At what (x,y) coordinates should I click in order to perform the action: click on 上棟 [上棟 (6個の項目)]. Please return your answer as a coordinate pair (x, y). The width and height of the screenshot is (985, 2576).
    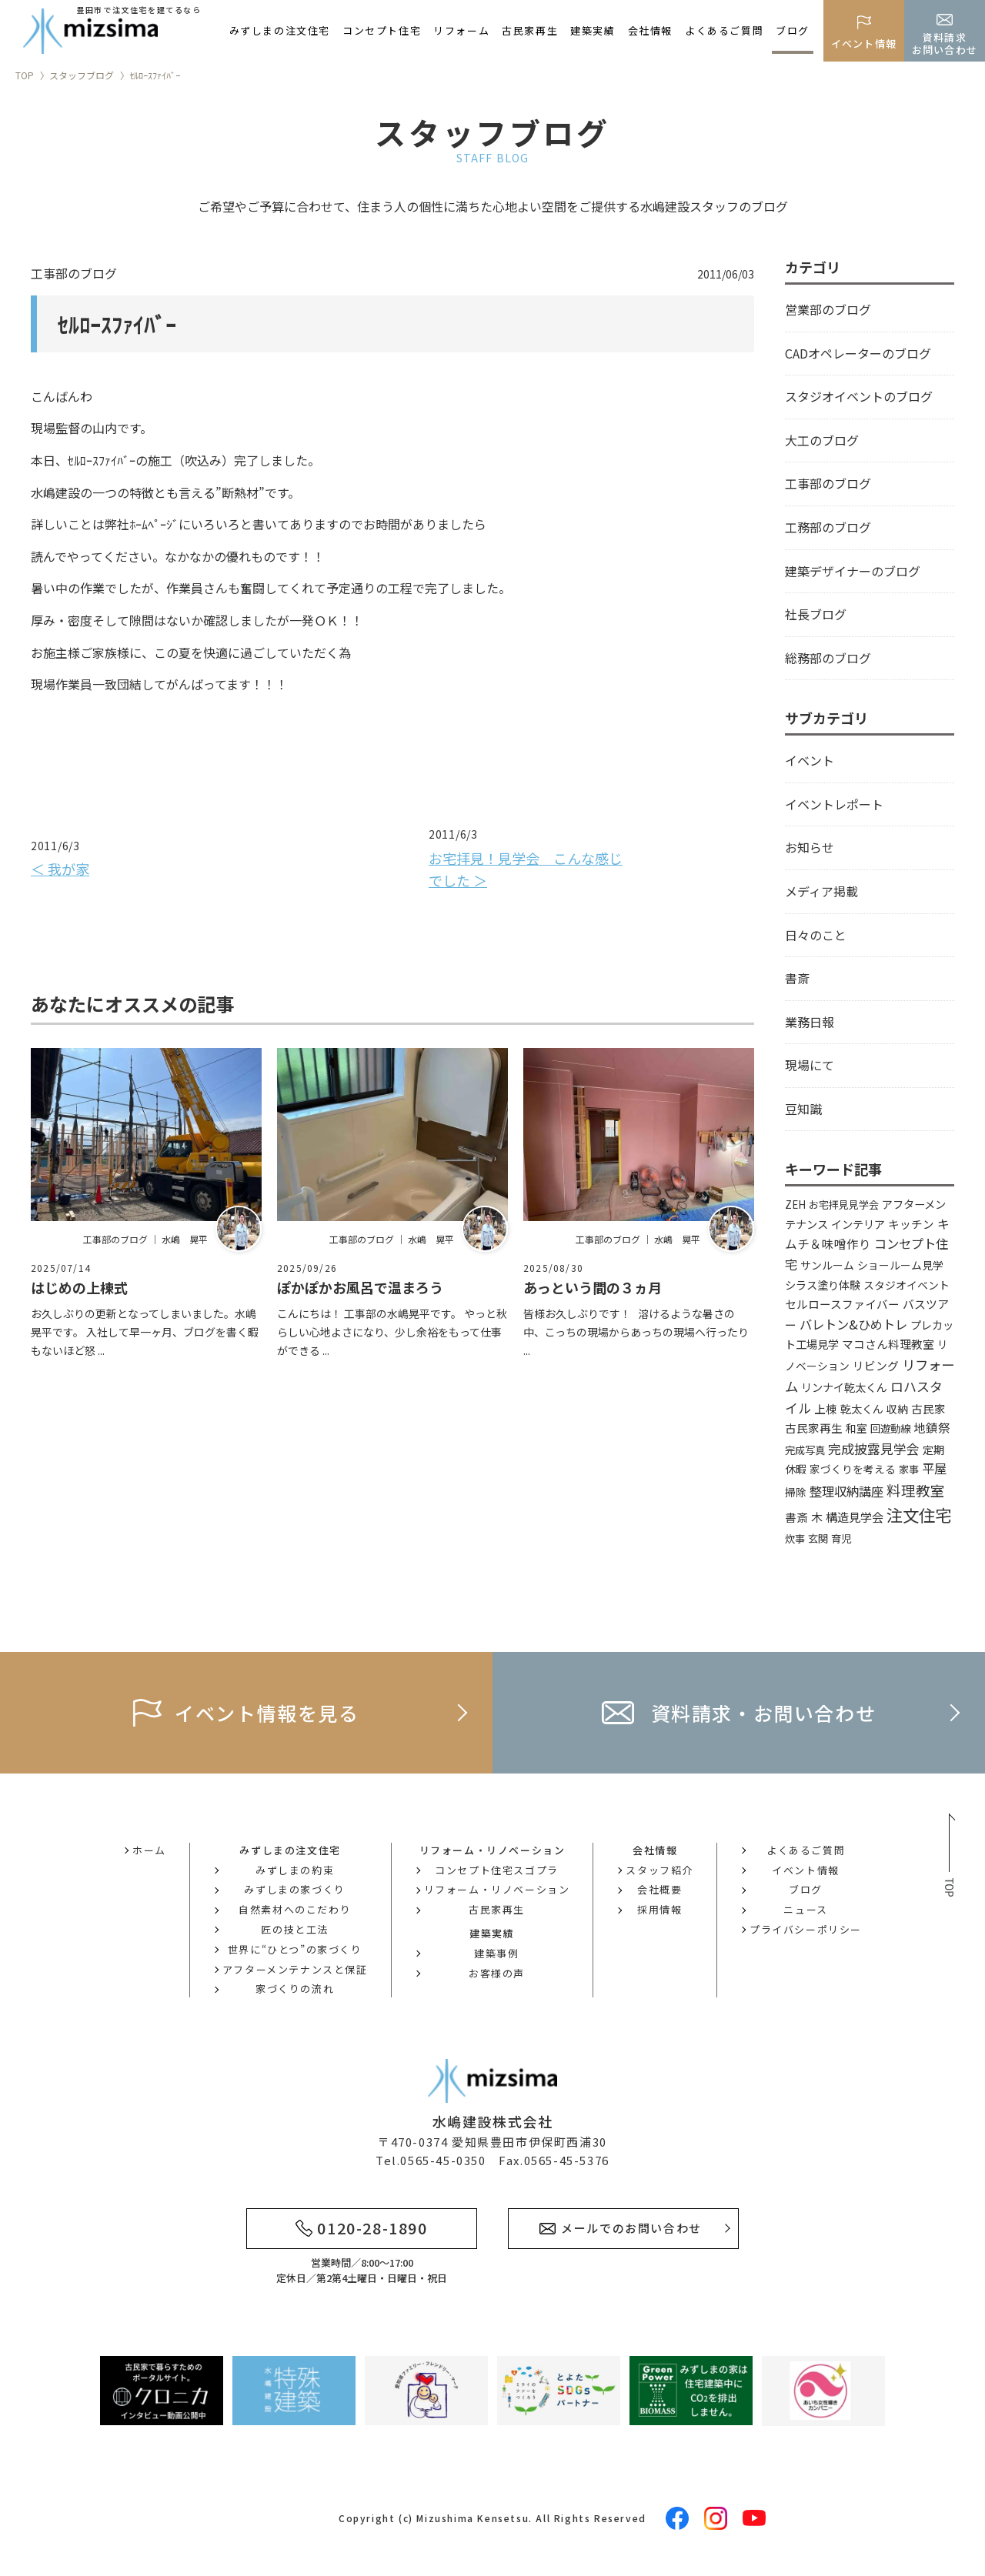
    Looking at the image, I should click on (825, 1408).